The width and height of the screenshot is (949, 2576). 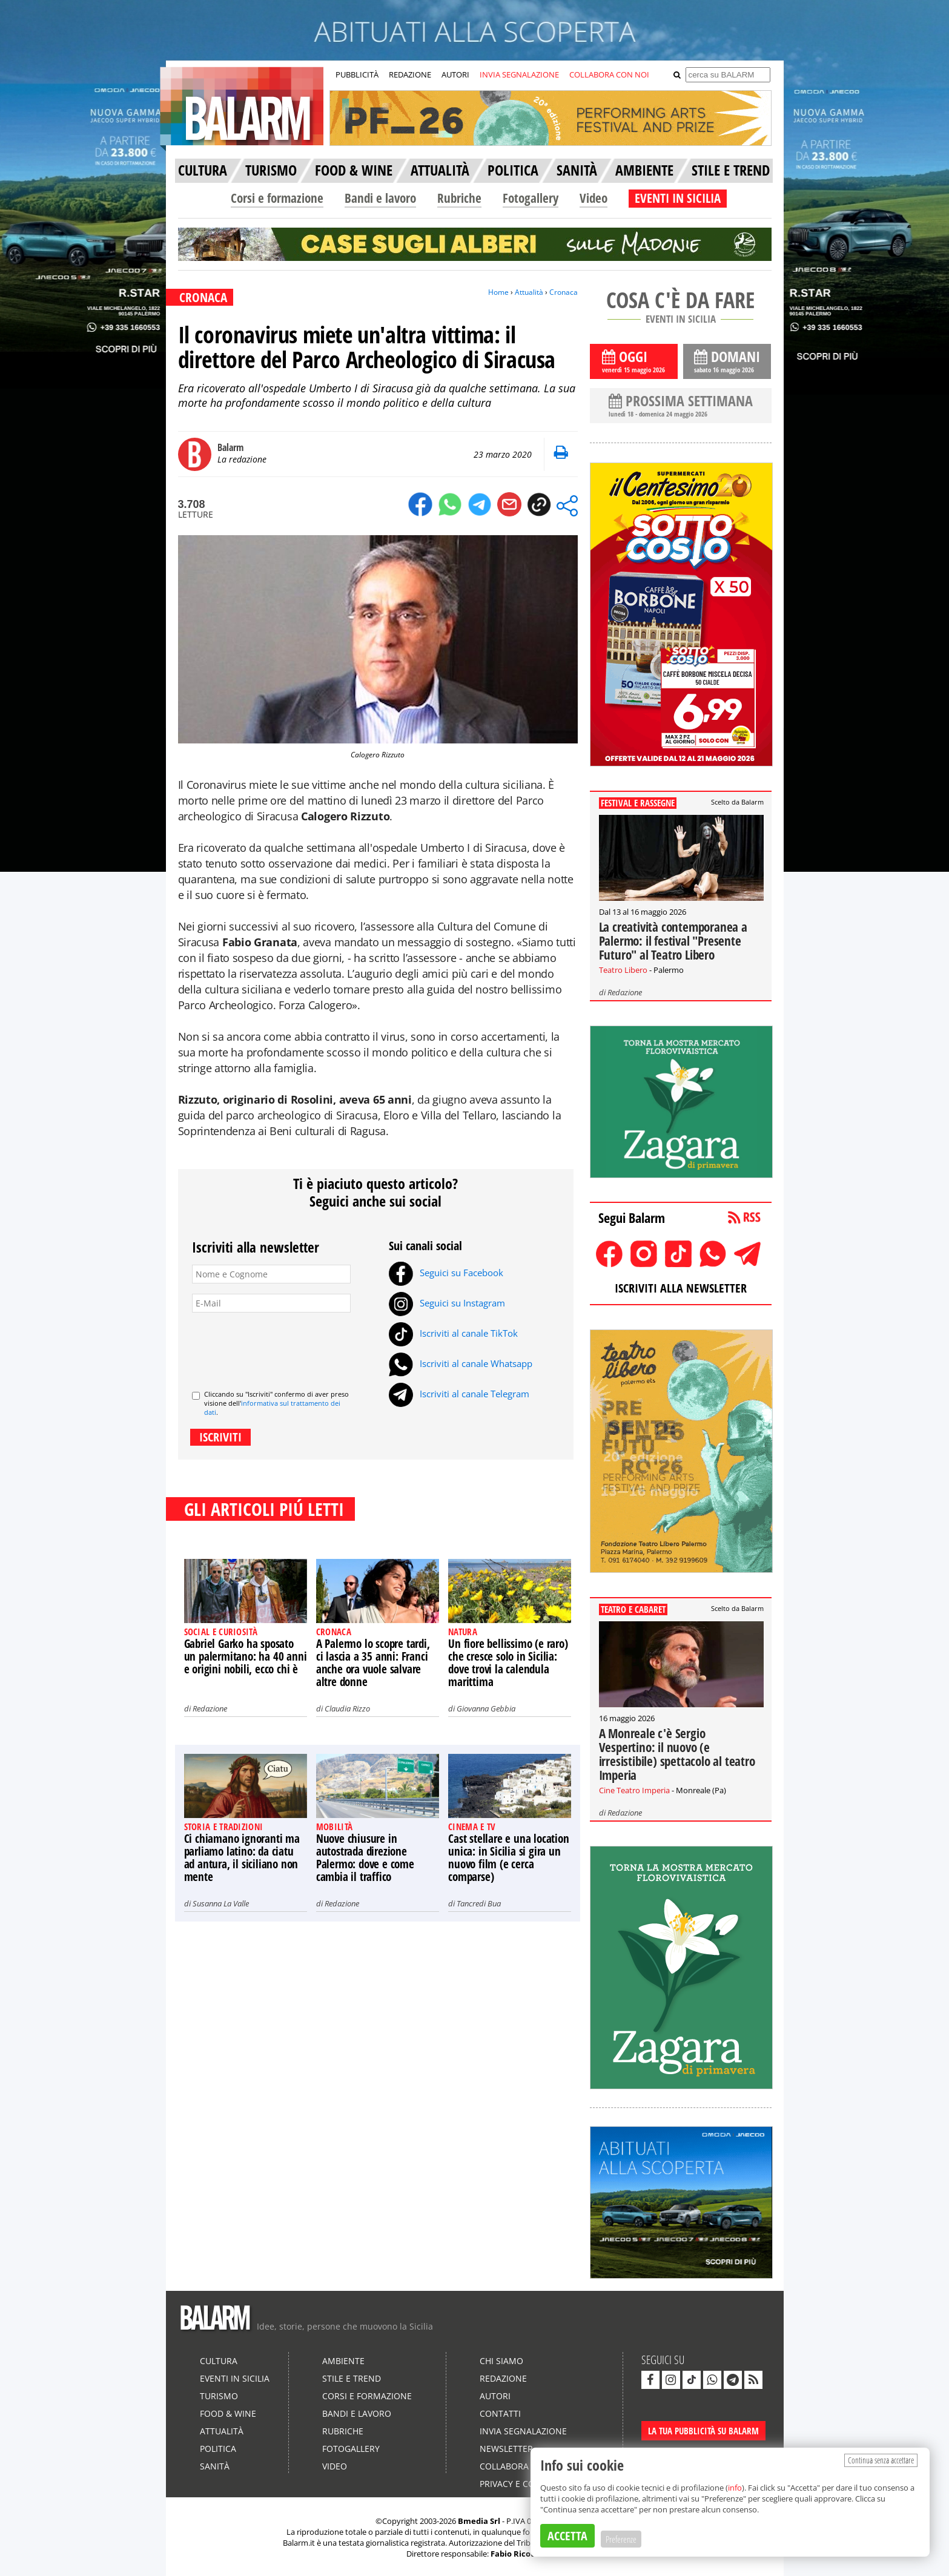 What do you see at coordinates (221, 1903) in the screenshot?
I see `Susanna La Valle` at bounding box center [221, 1903].